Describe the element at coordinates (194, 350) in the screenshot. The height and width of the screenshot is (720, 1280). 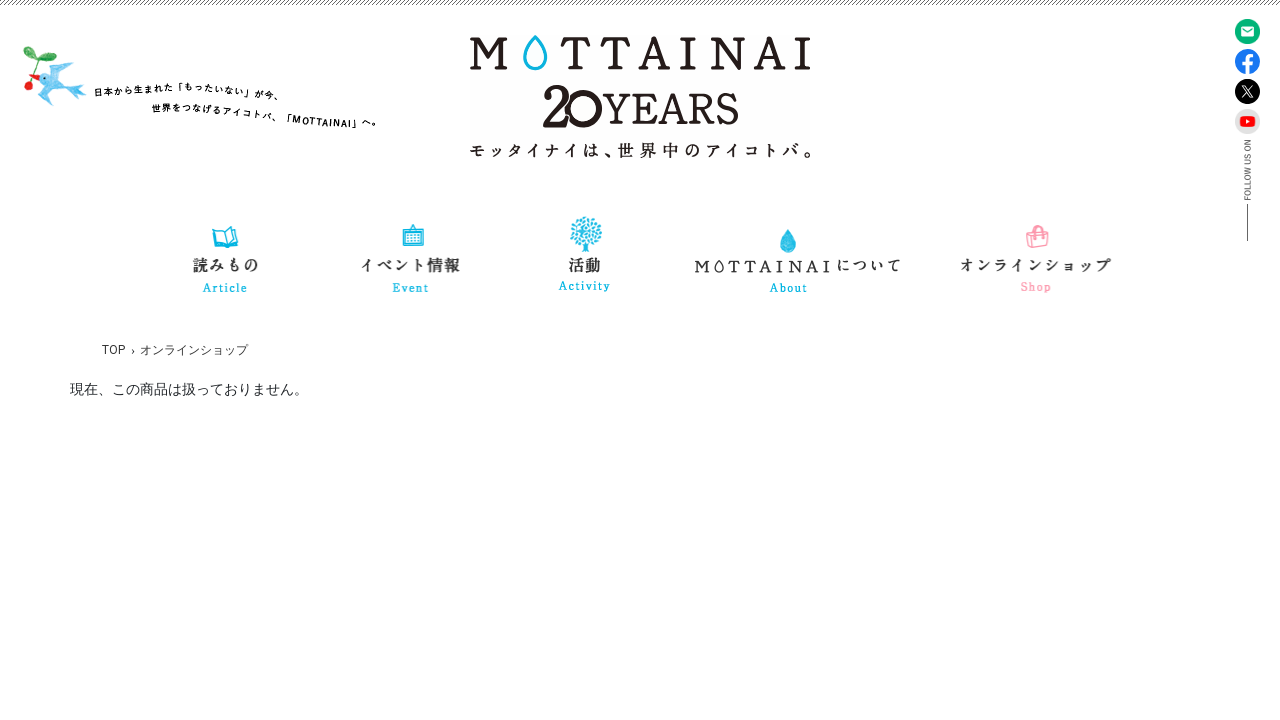
I see `オンラインショップ` at that location.